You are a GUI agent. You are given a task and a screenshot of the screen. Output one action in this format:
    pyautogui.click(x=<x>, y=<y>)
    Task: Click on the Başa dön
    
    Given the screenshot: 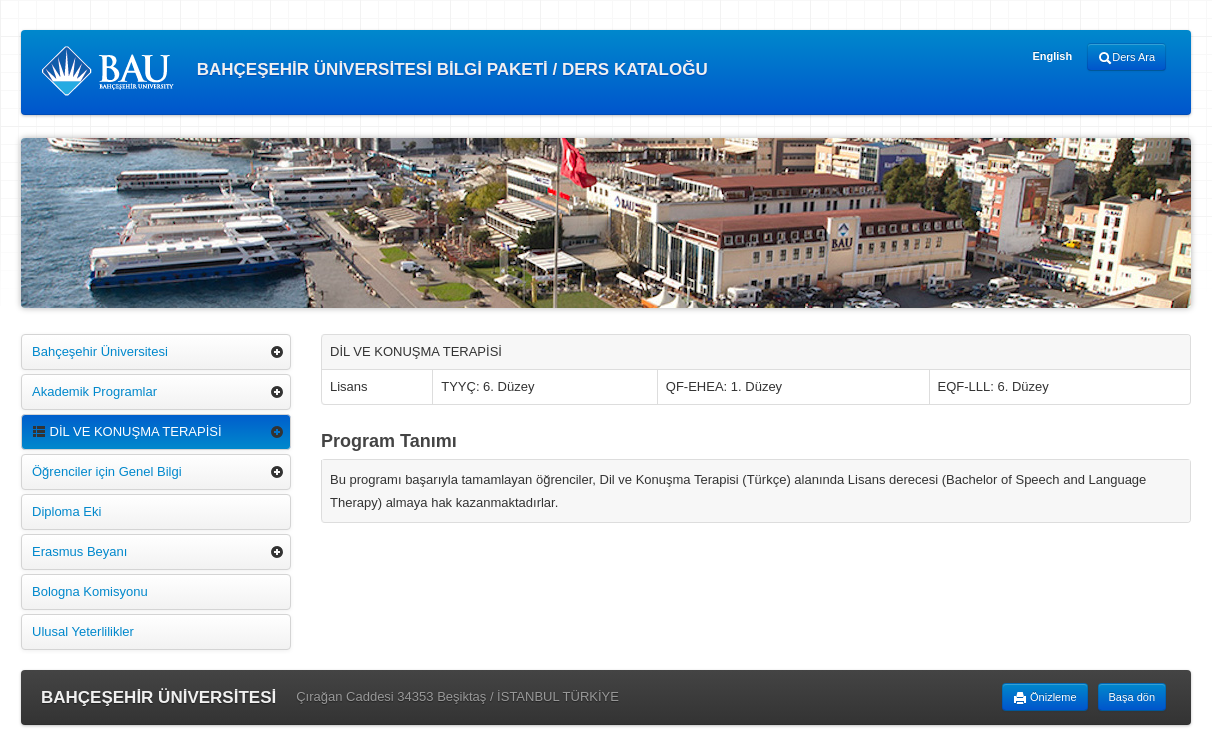 What is the action you would take?
    pyautogui.click(x=1132, y=697)
    